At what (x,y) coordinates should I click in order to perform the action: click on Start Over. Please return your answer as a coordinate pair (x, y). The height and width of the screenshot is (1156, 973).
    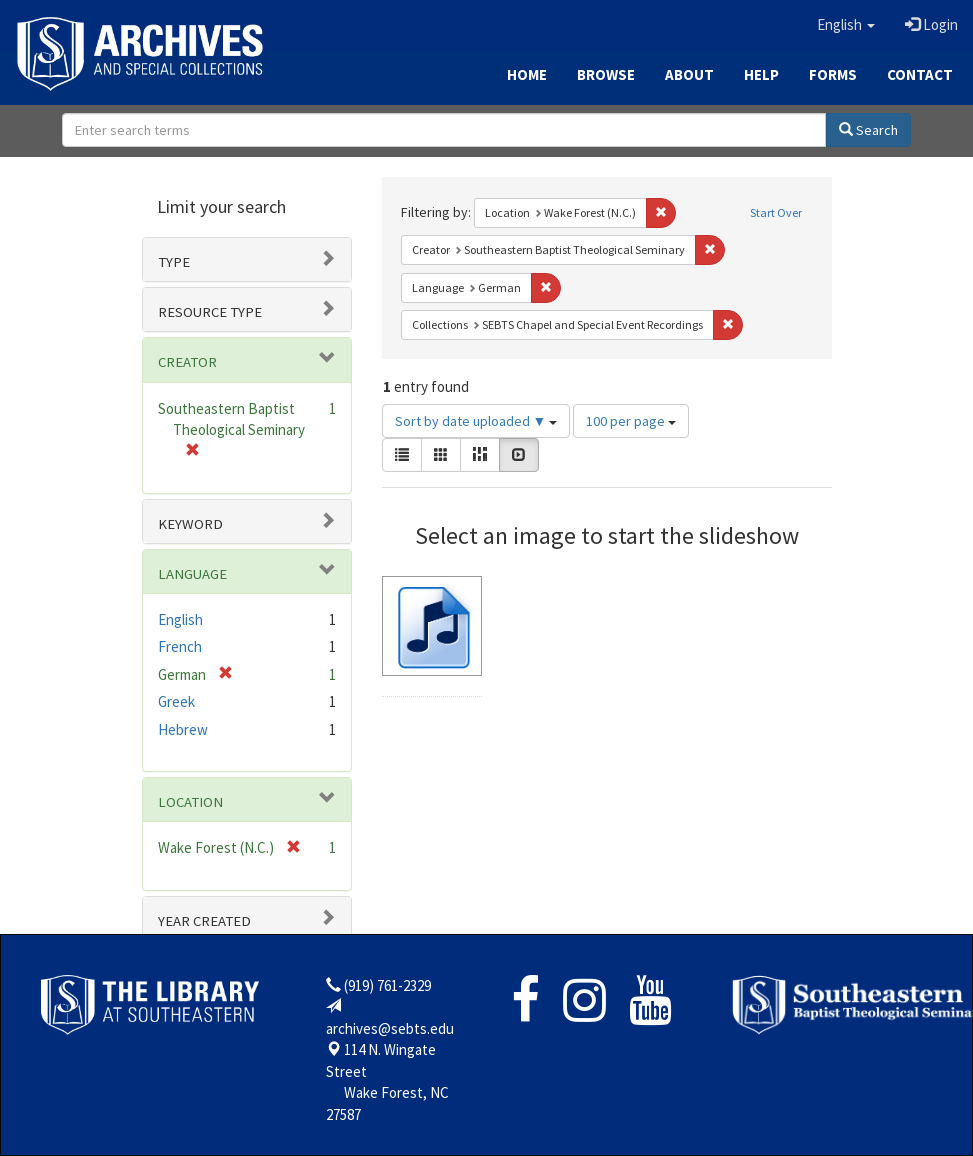
    Looking at the image, I should click on (776, 212).